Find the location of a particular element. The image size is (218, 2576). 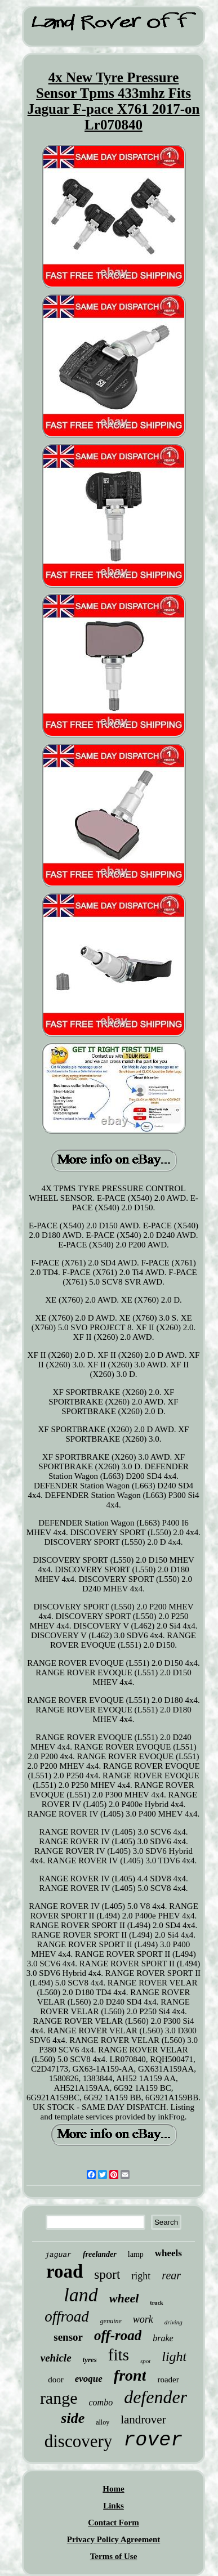

wheel is located at coordinates (124, 2298).